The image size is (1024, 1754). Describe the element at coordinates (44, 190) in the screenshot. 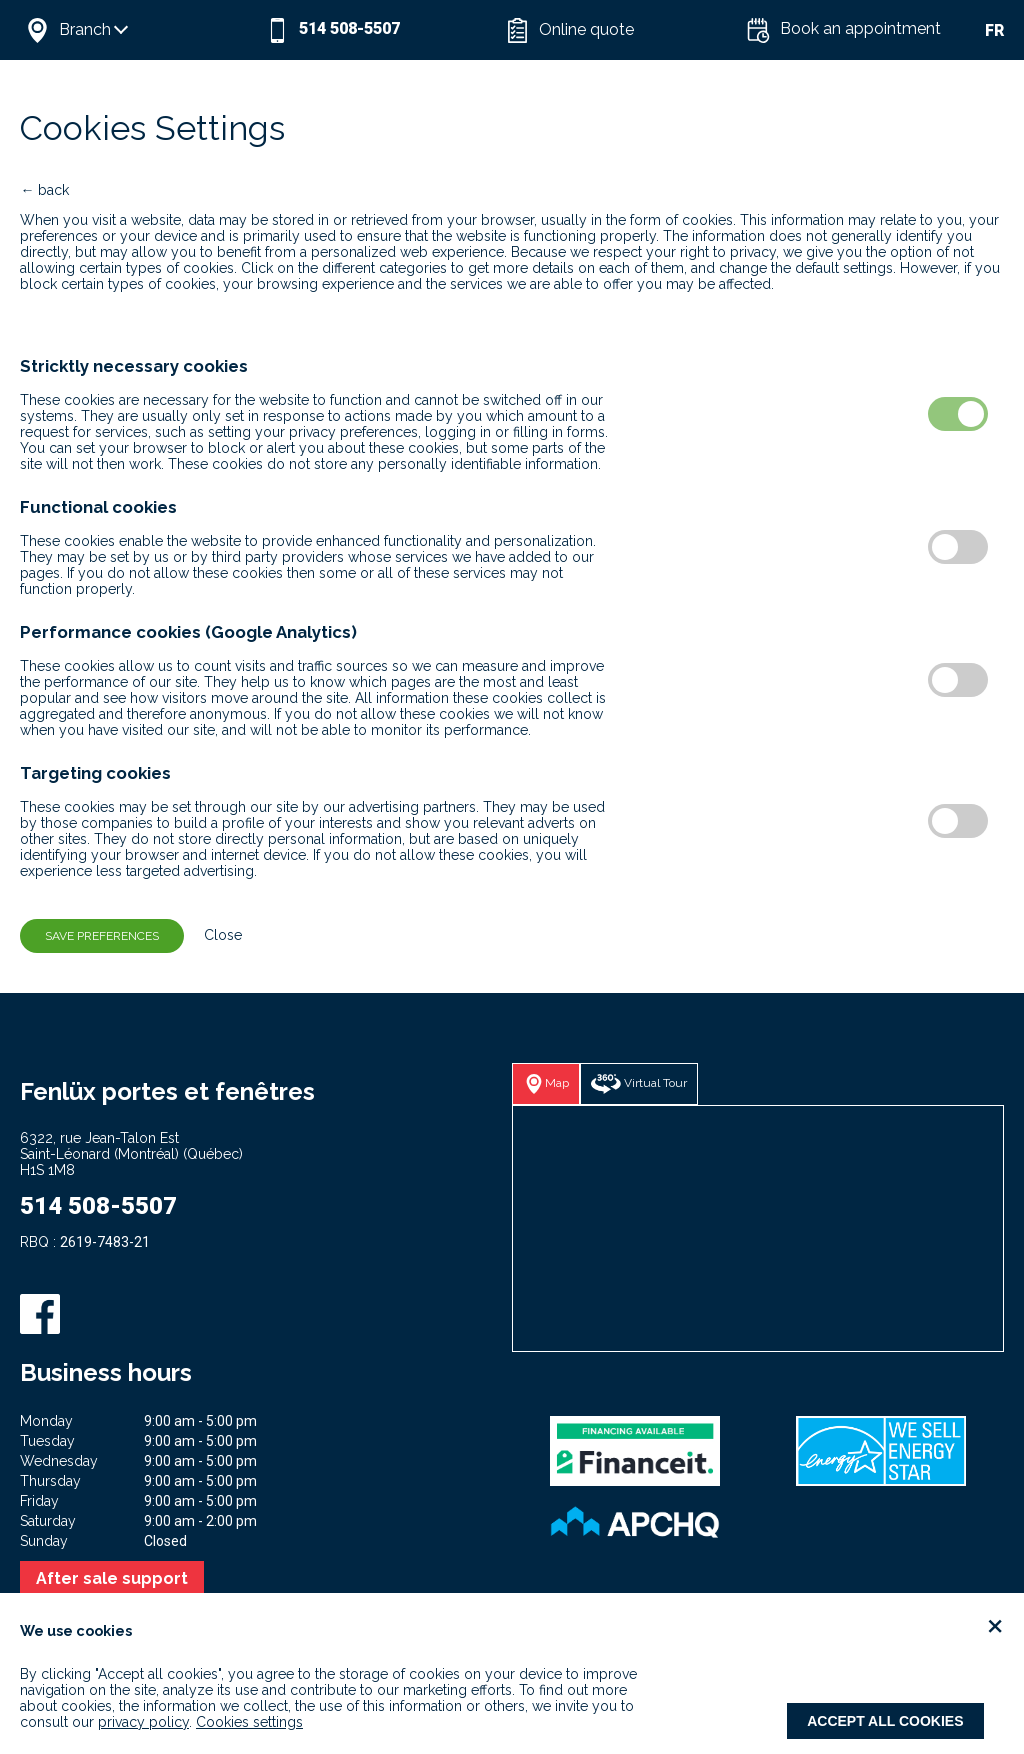

I see `← back [button]` at that location.